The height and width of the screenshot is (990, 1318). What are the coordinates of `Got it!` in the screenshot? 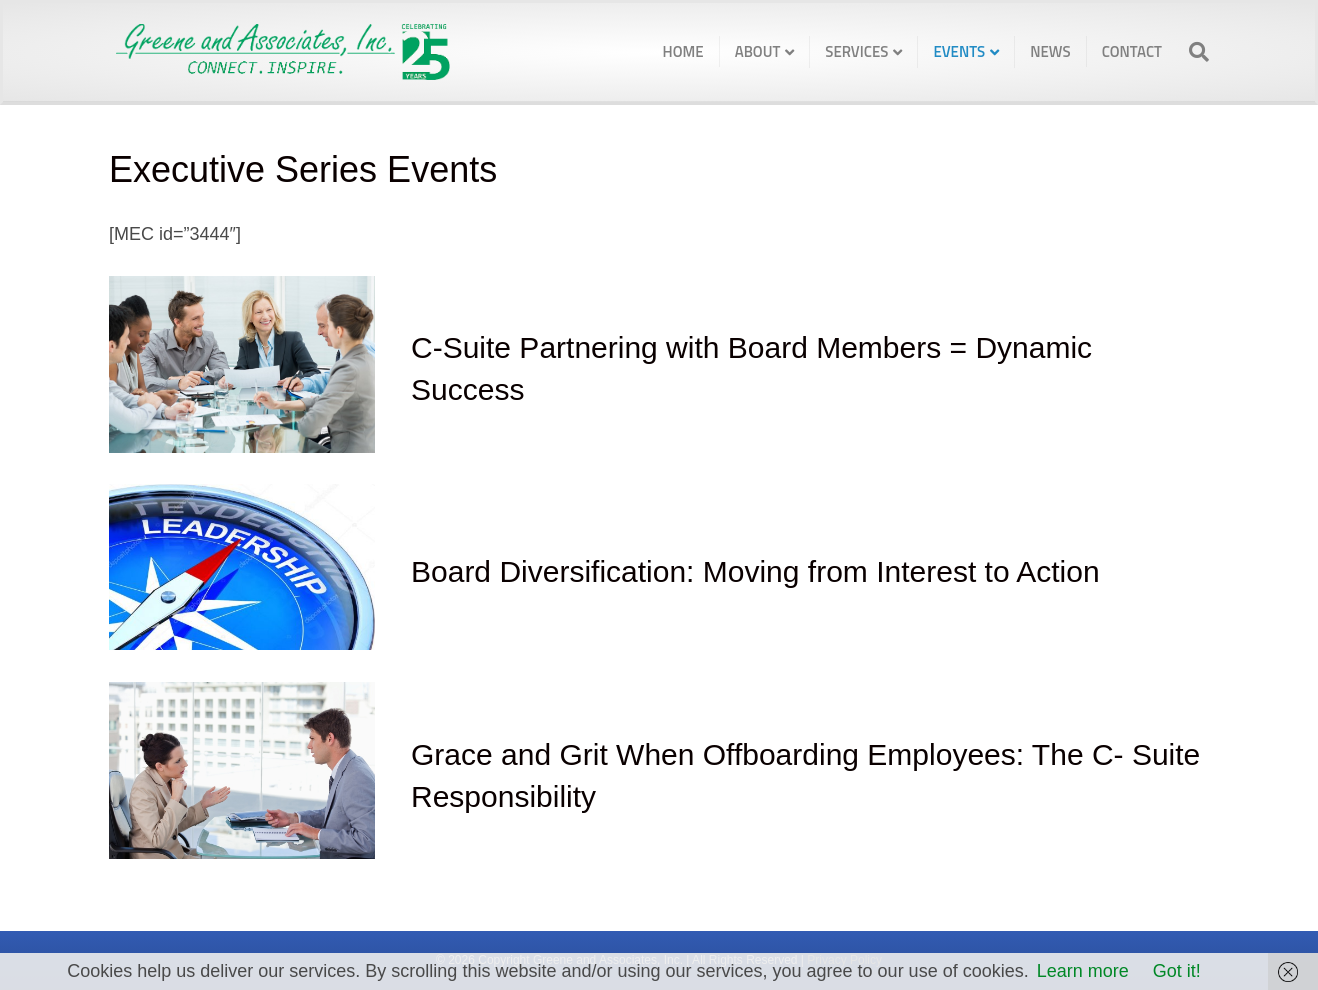 It's located at (1177, 971).